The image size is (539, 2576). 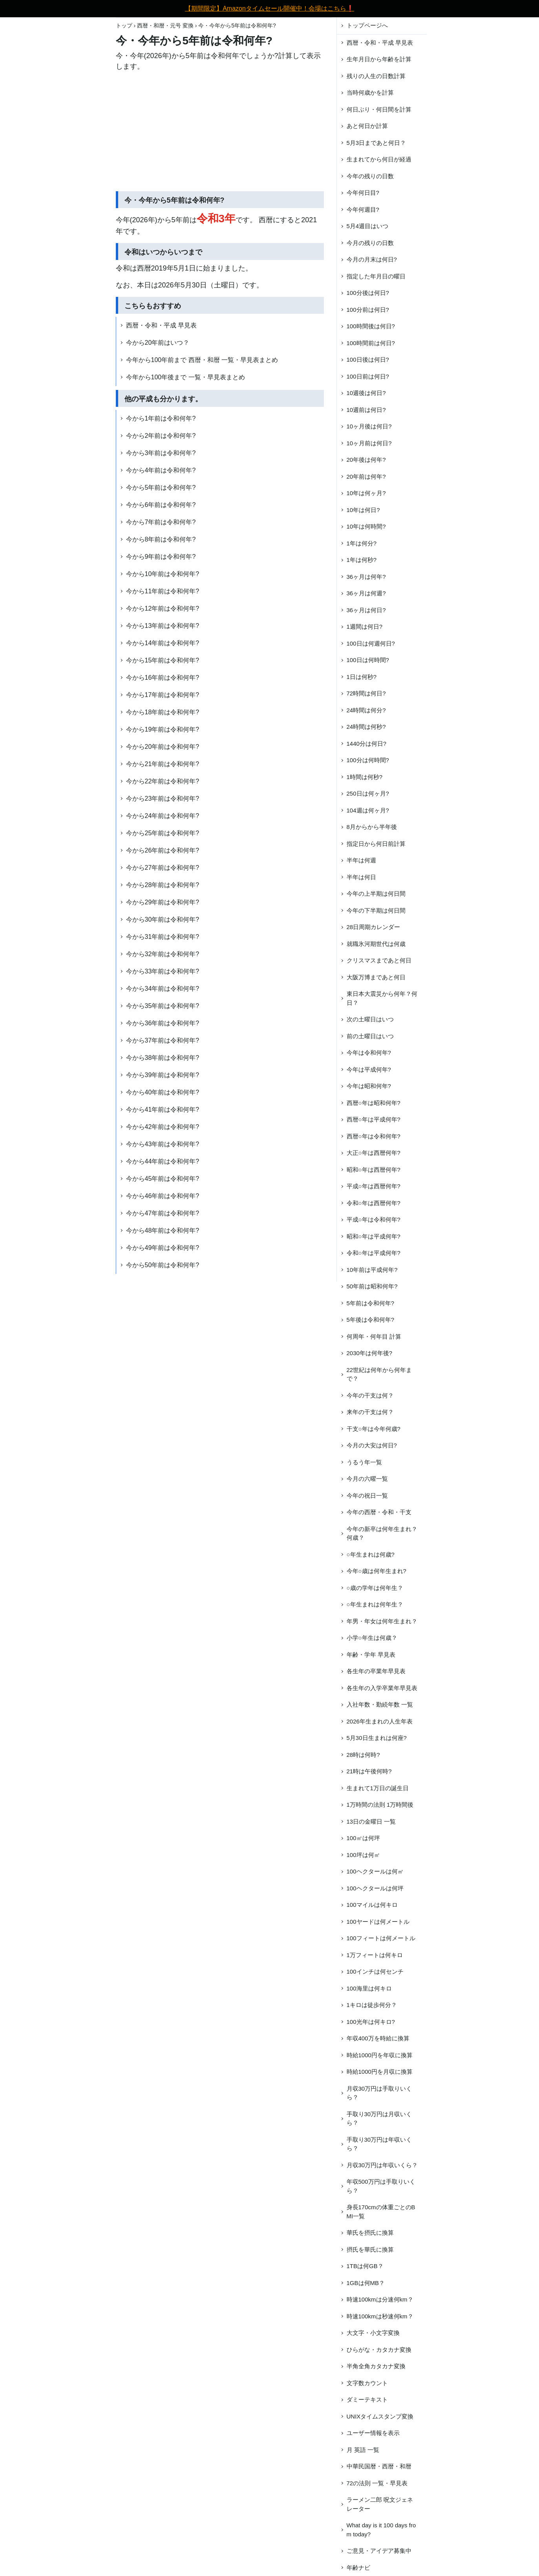 I want to click on 今から41年前は令和何年?, so click(x=162, y=1109).